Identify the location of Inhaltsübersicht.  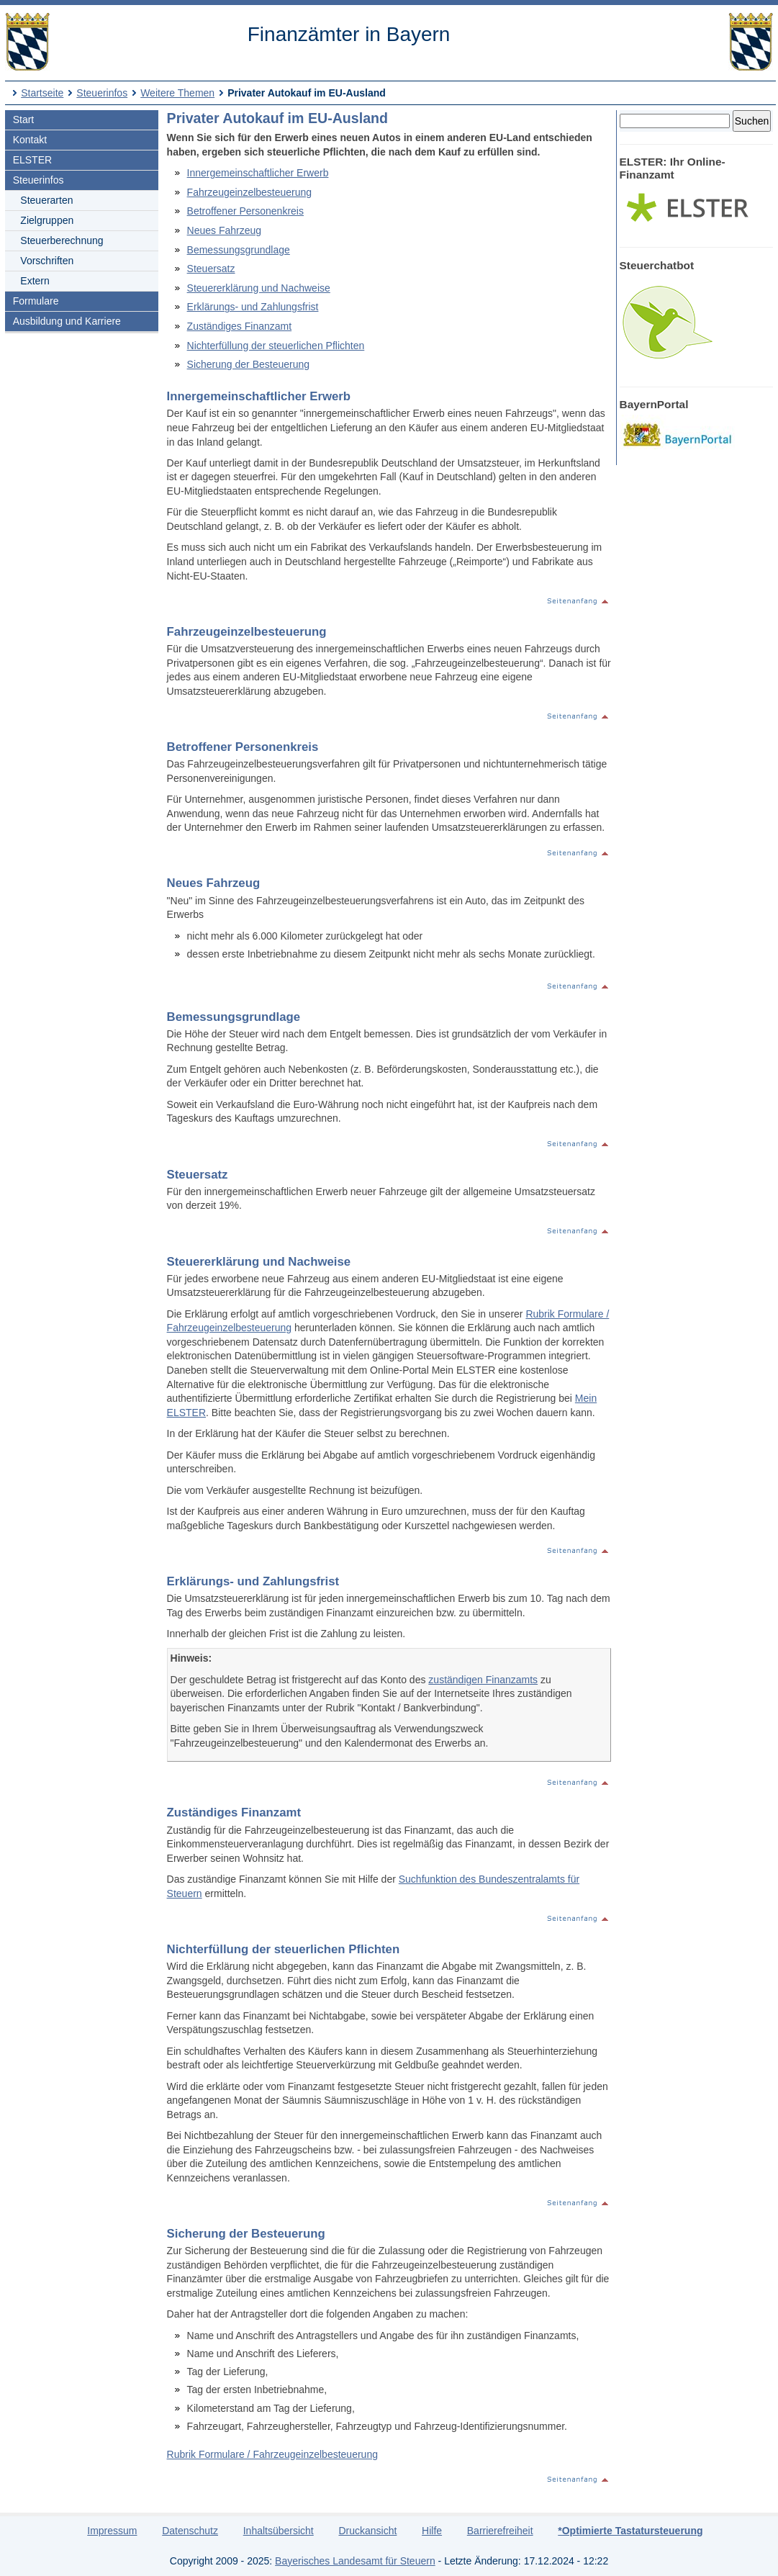
(278, 2530).